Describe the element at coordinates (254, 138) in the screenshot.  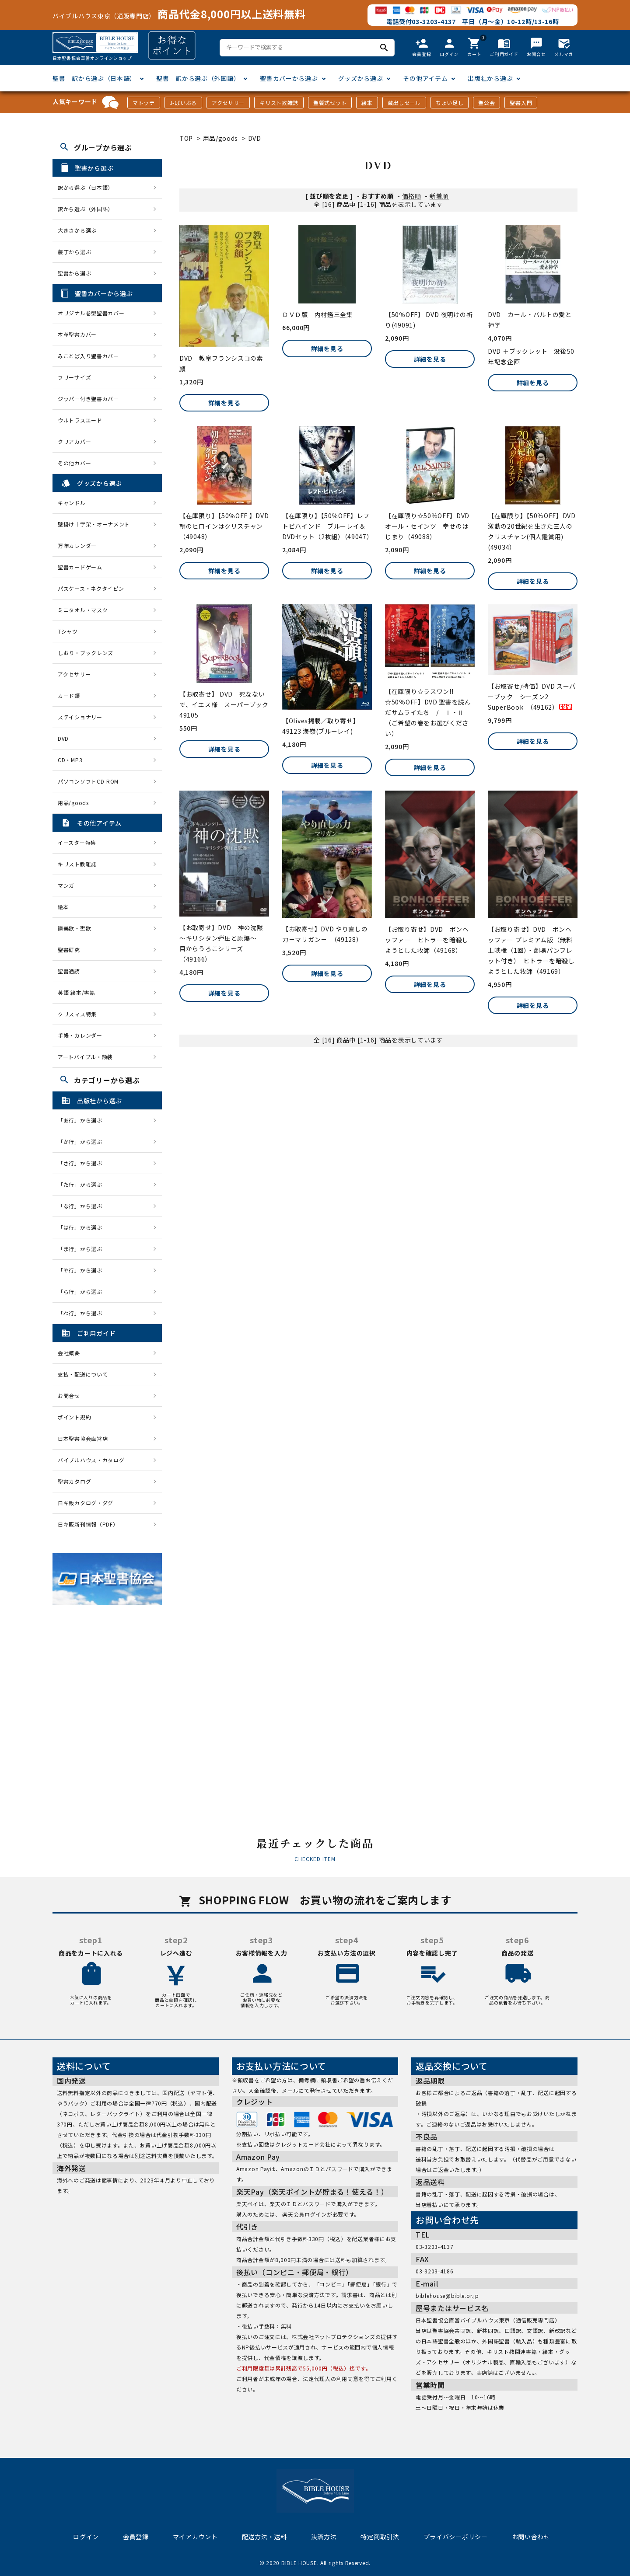
I see `DVD` at that location.